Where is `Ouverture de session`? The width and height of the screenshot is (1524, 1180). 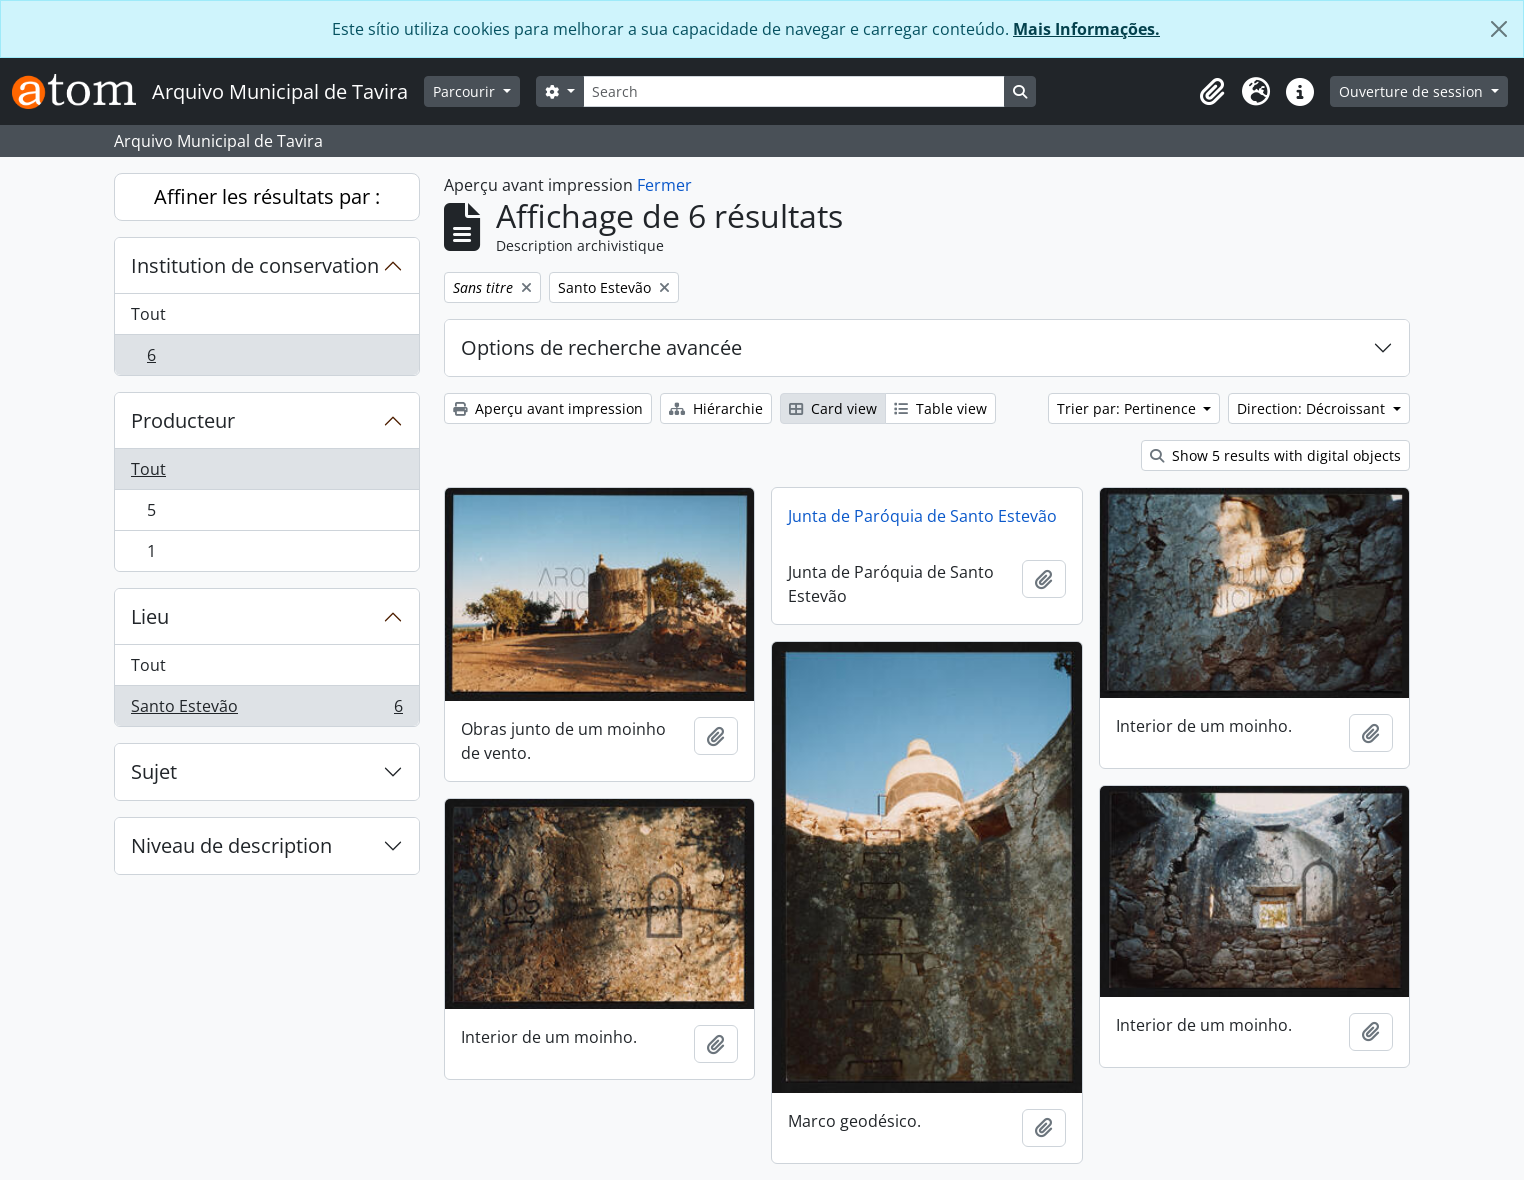 Ouverture de session is located at coordinates (1413, 91).